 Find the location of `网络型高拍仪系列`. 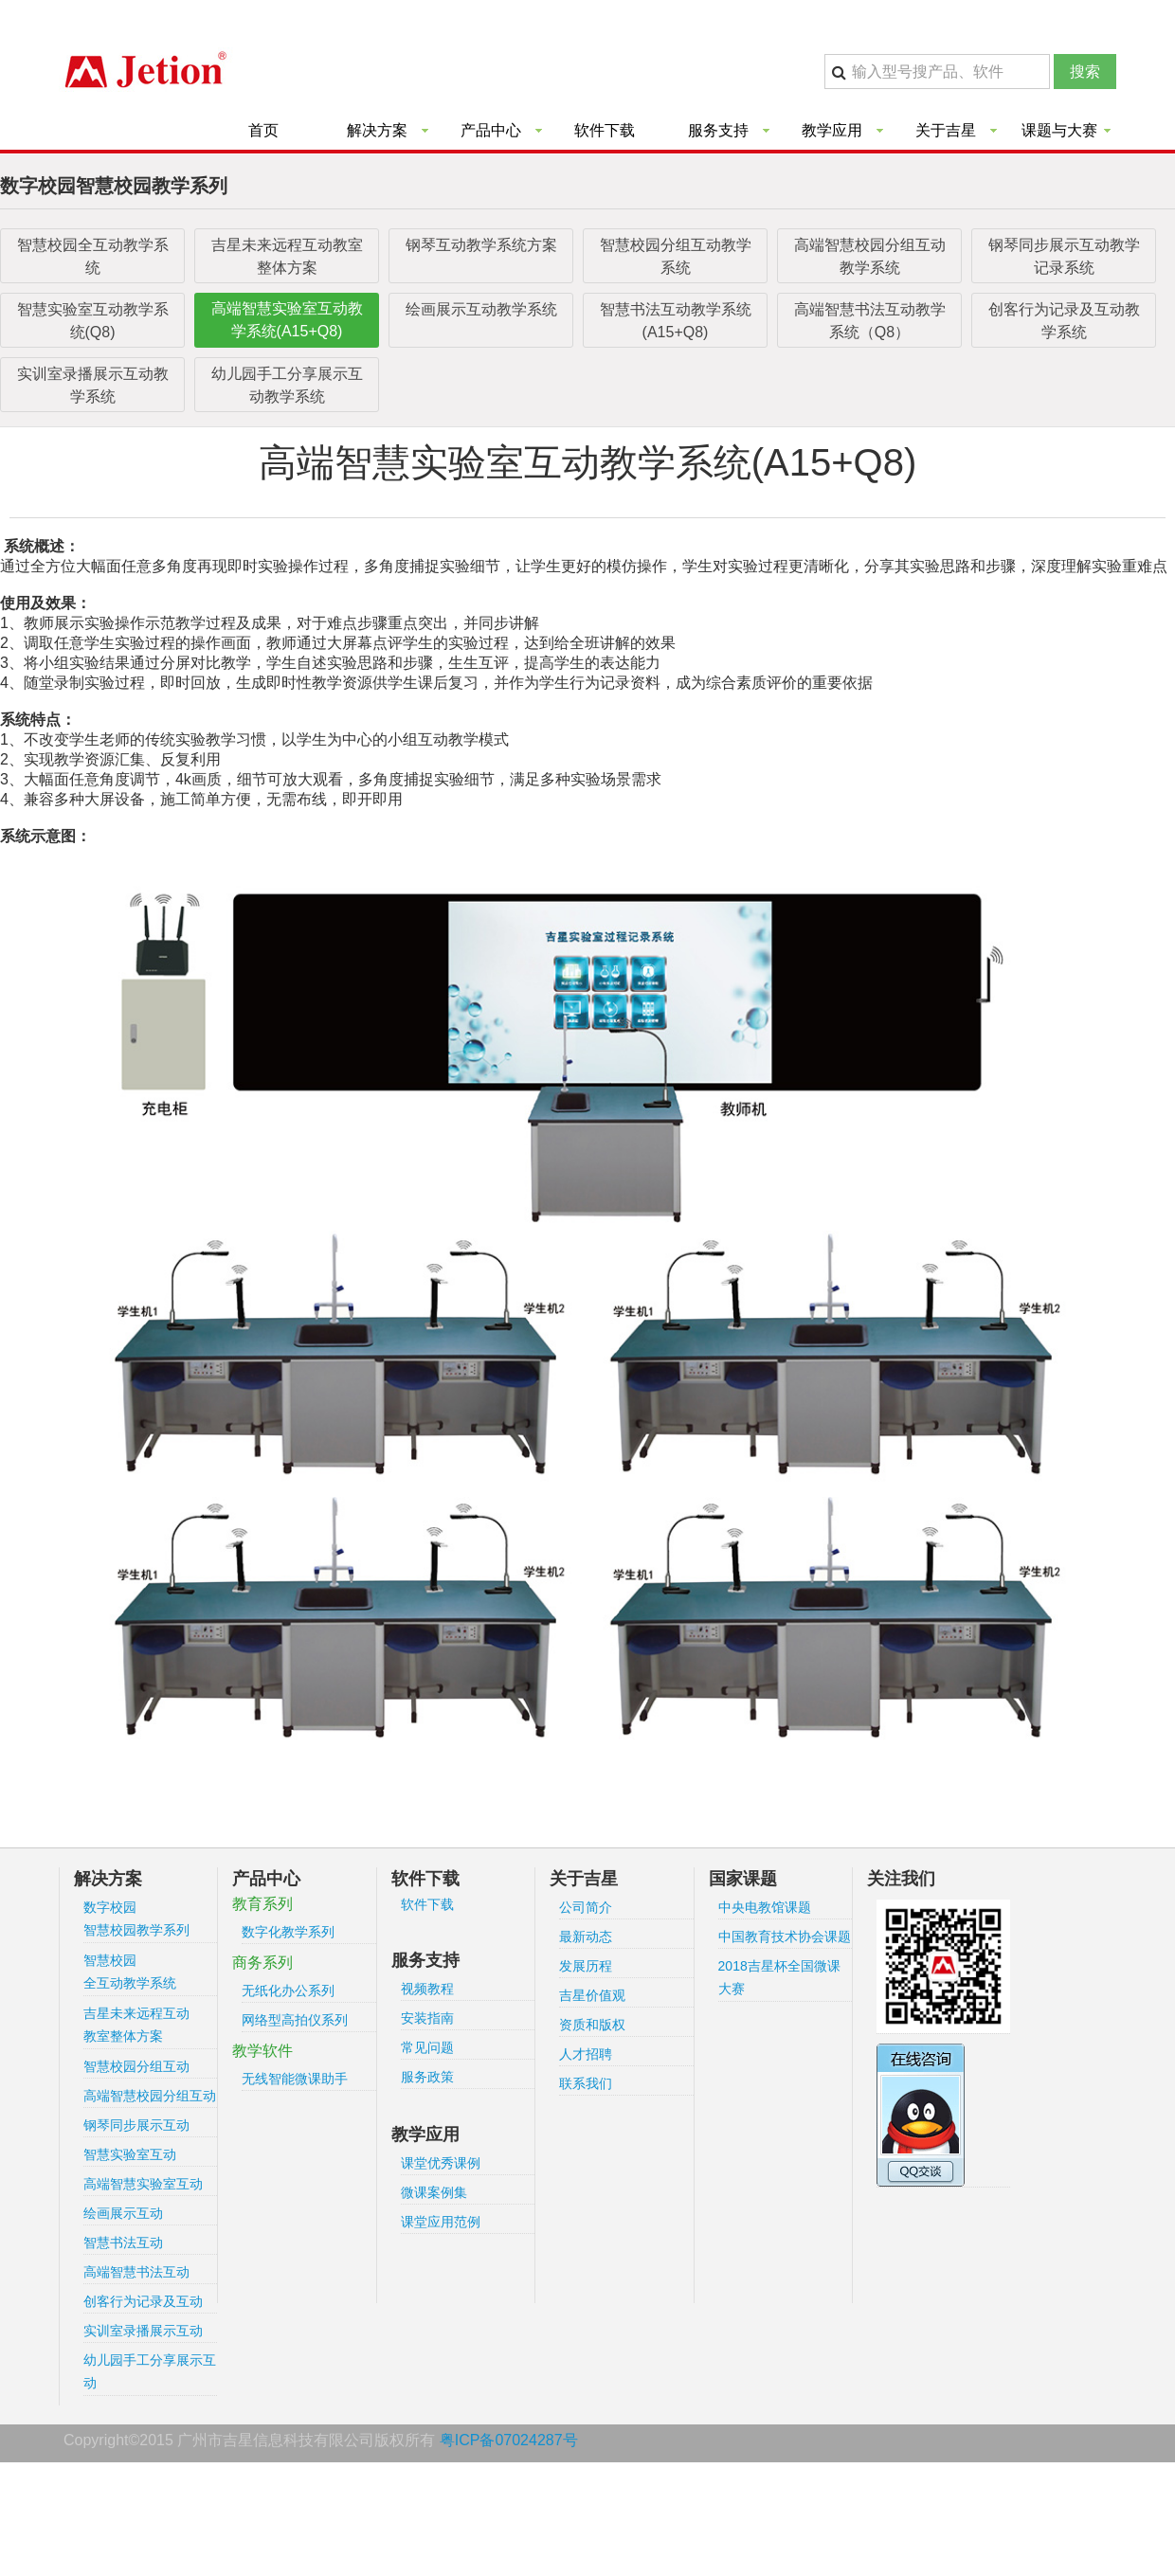

网络型高拍仪系列 is located at coordinates (295, 2019).